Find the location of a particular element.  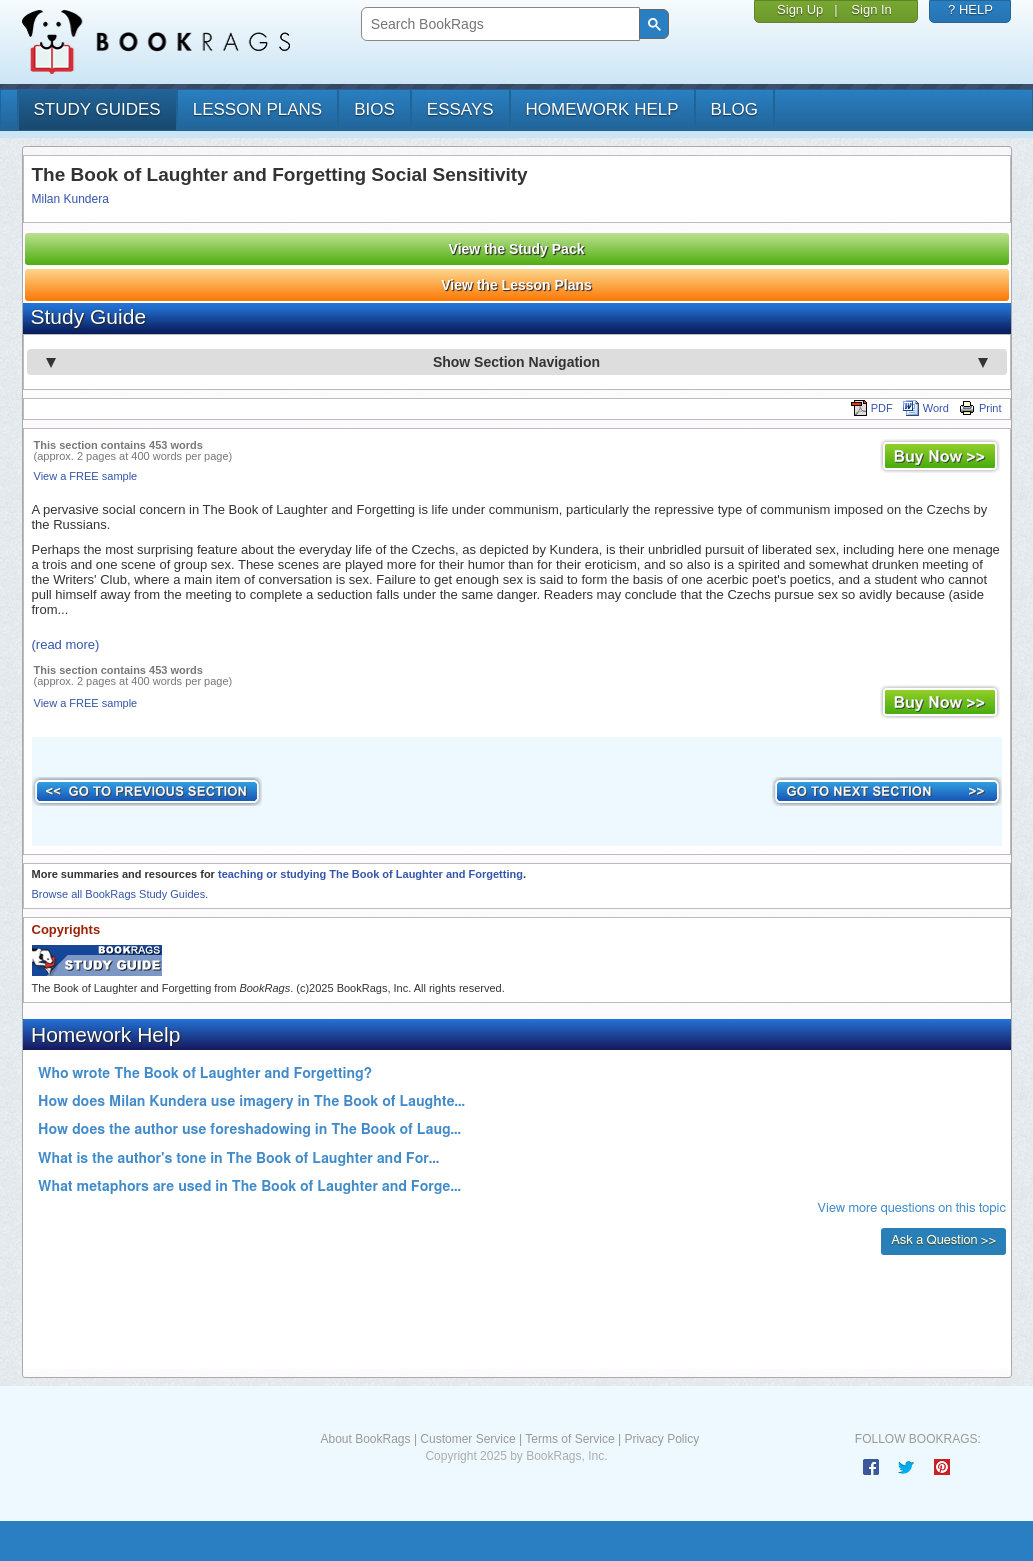

Milan Kundera is located at coordinates (70, 199).